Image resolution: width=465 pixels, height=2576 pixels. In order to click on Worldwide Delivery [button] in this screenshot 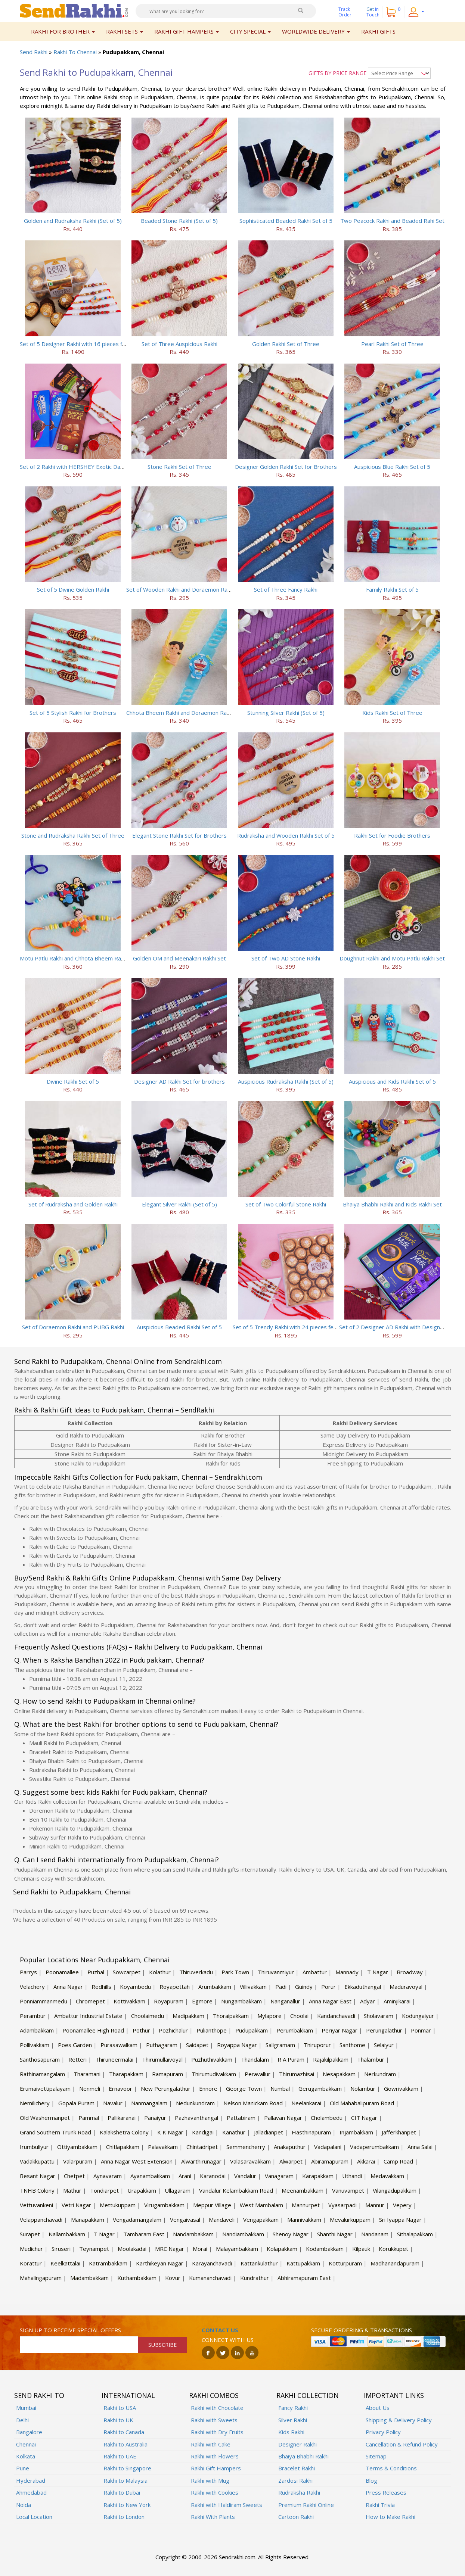, I will do `click(316, 31)`.